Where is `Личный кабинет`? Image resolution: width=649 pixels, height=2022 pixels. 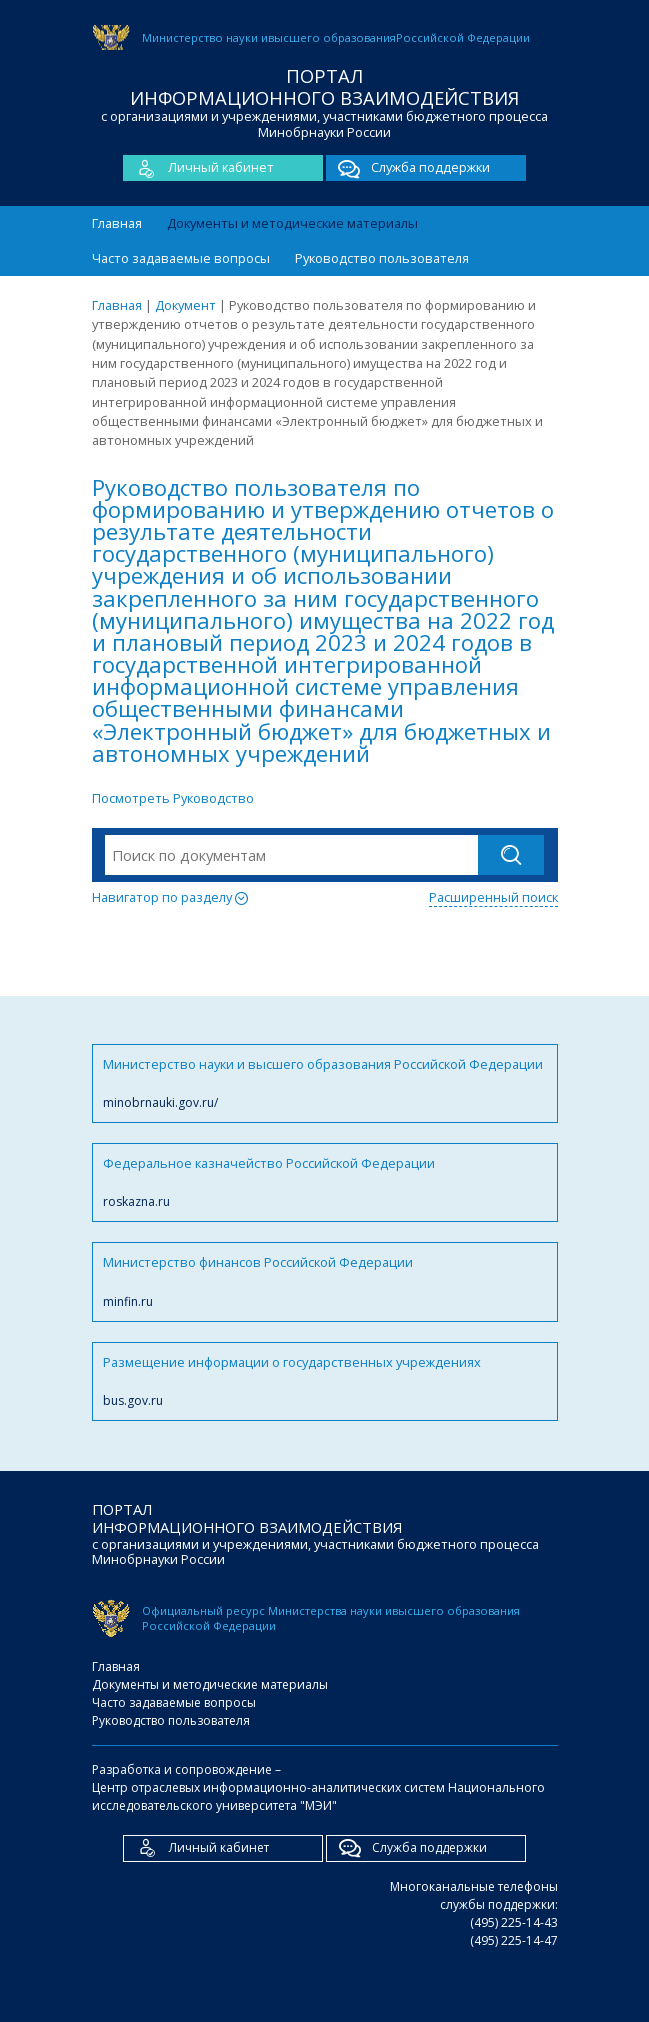
Личный кабинет is located at coordinates (198, 168).